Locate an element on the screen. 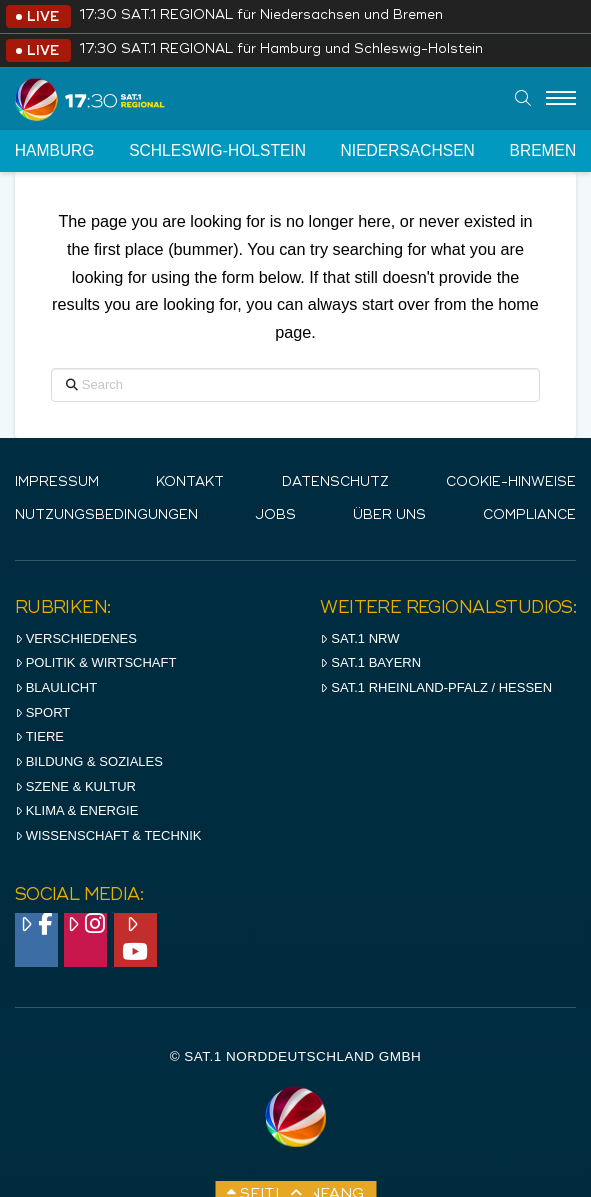 This screenshot has width=591, height=1197. Nutzungsbedingungen is located at coordinates (106, 515).